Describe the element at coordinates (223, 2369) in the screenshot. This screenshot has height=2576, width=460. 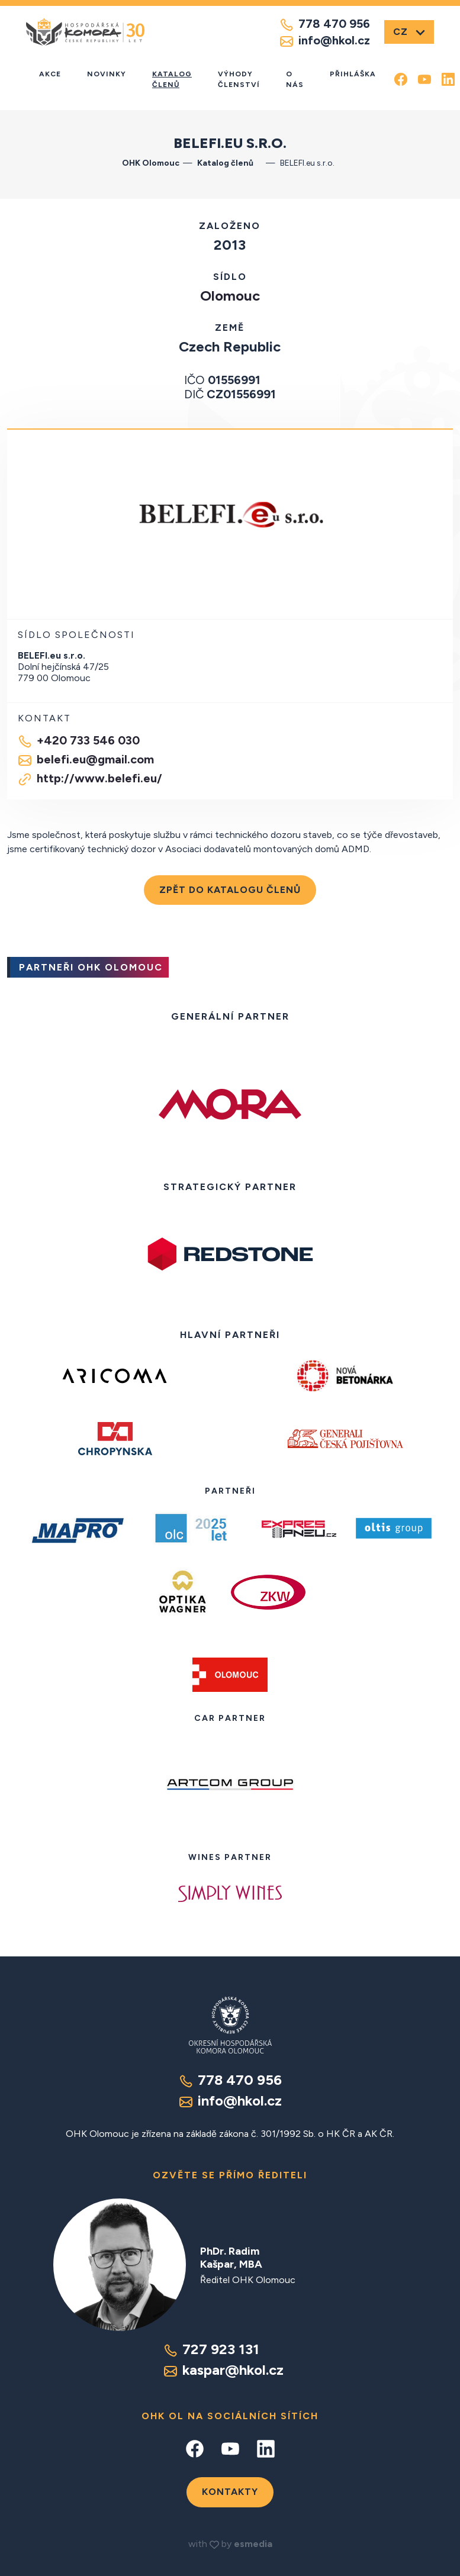
I see `kaspar@hkol.cz` at that location.